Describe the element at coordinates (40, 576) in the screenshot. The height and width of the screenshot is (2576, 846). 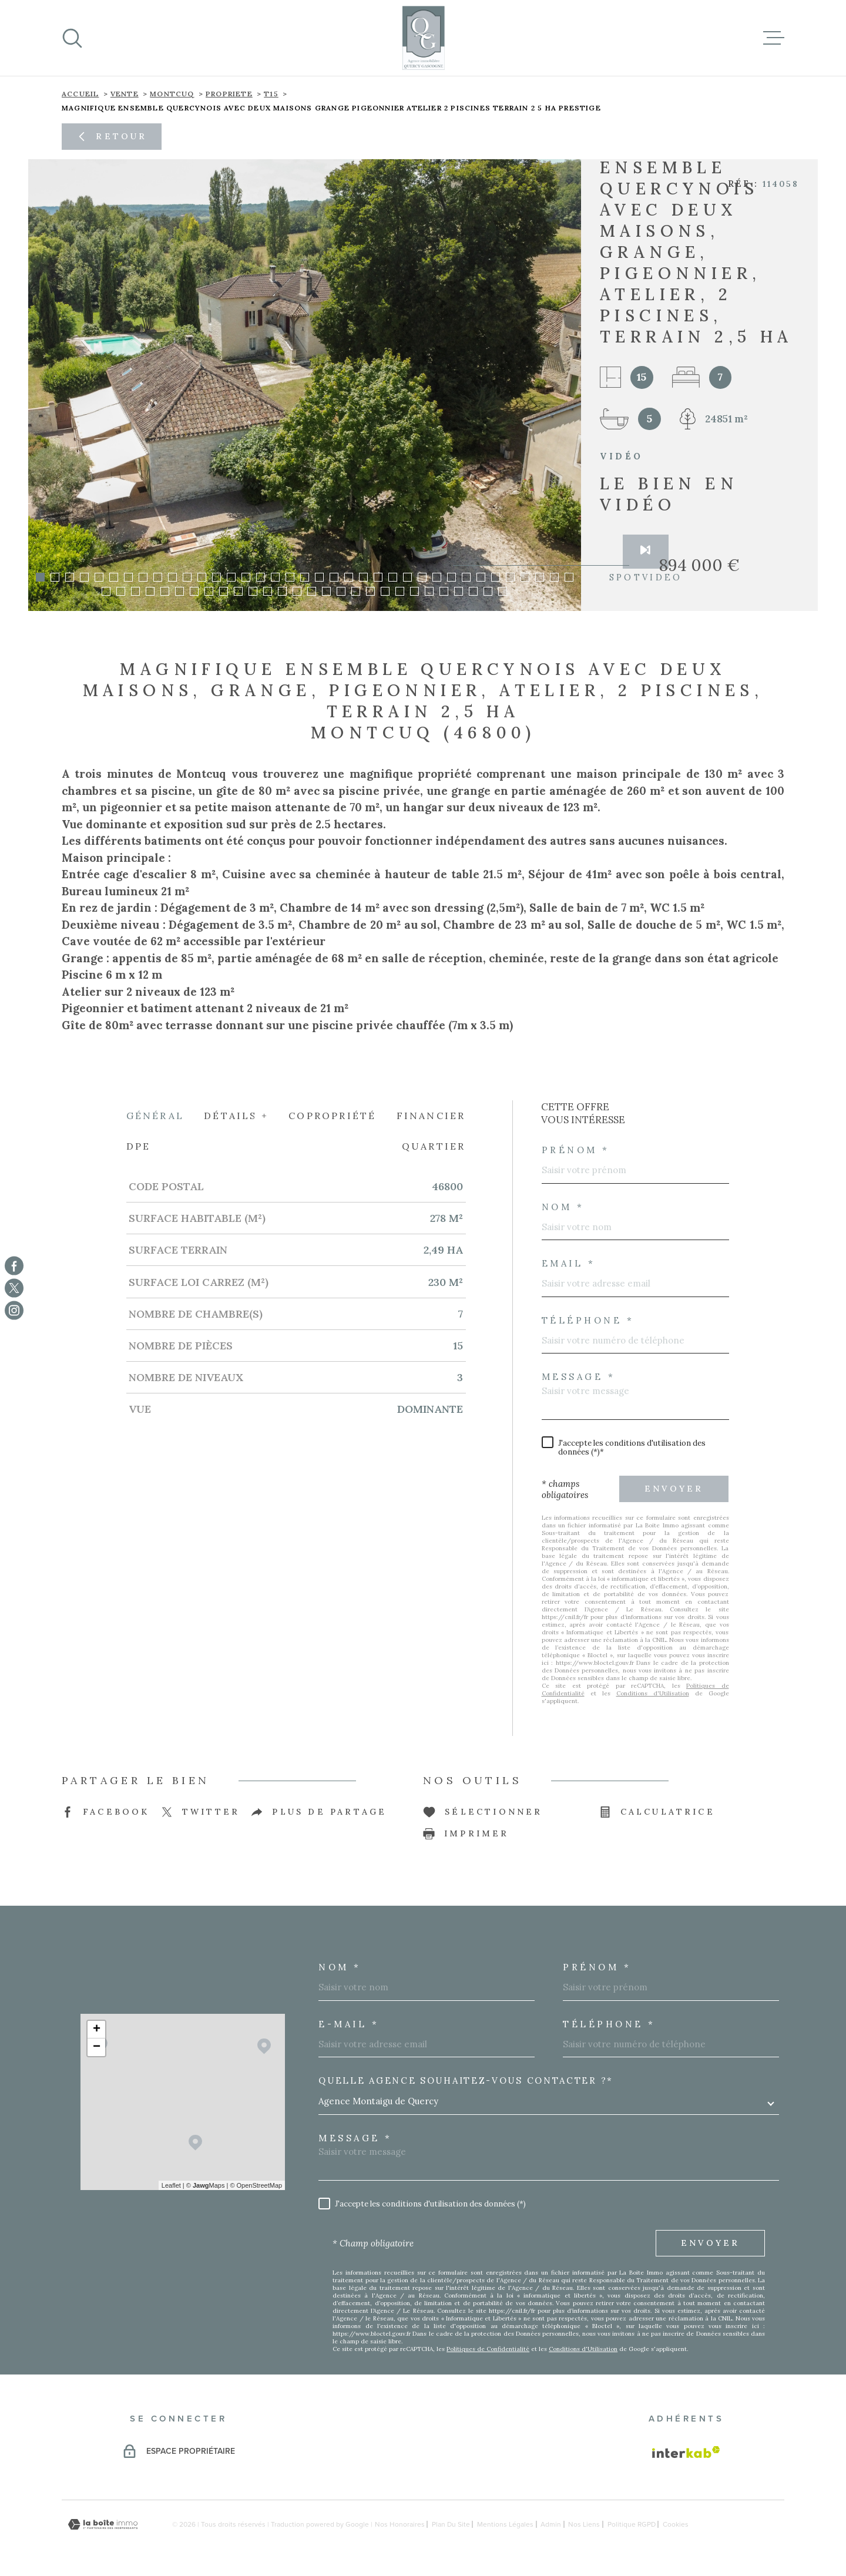
I see `[button]` at that location.